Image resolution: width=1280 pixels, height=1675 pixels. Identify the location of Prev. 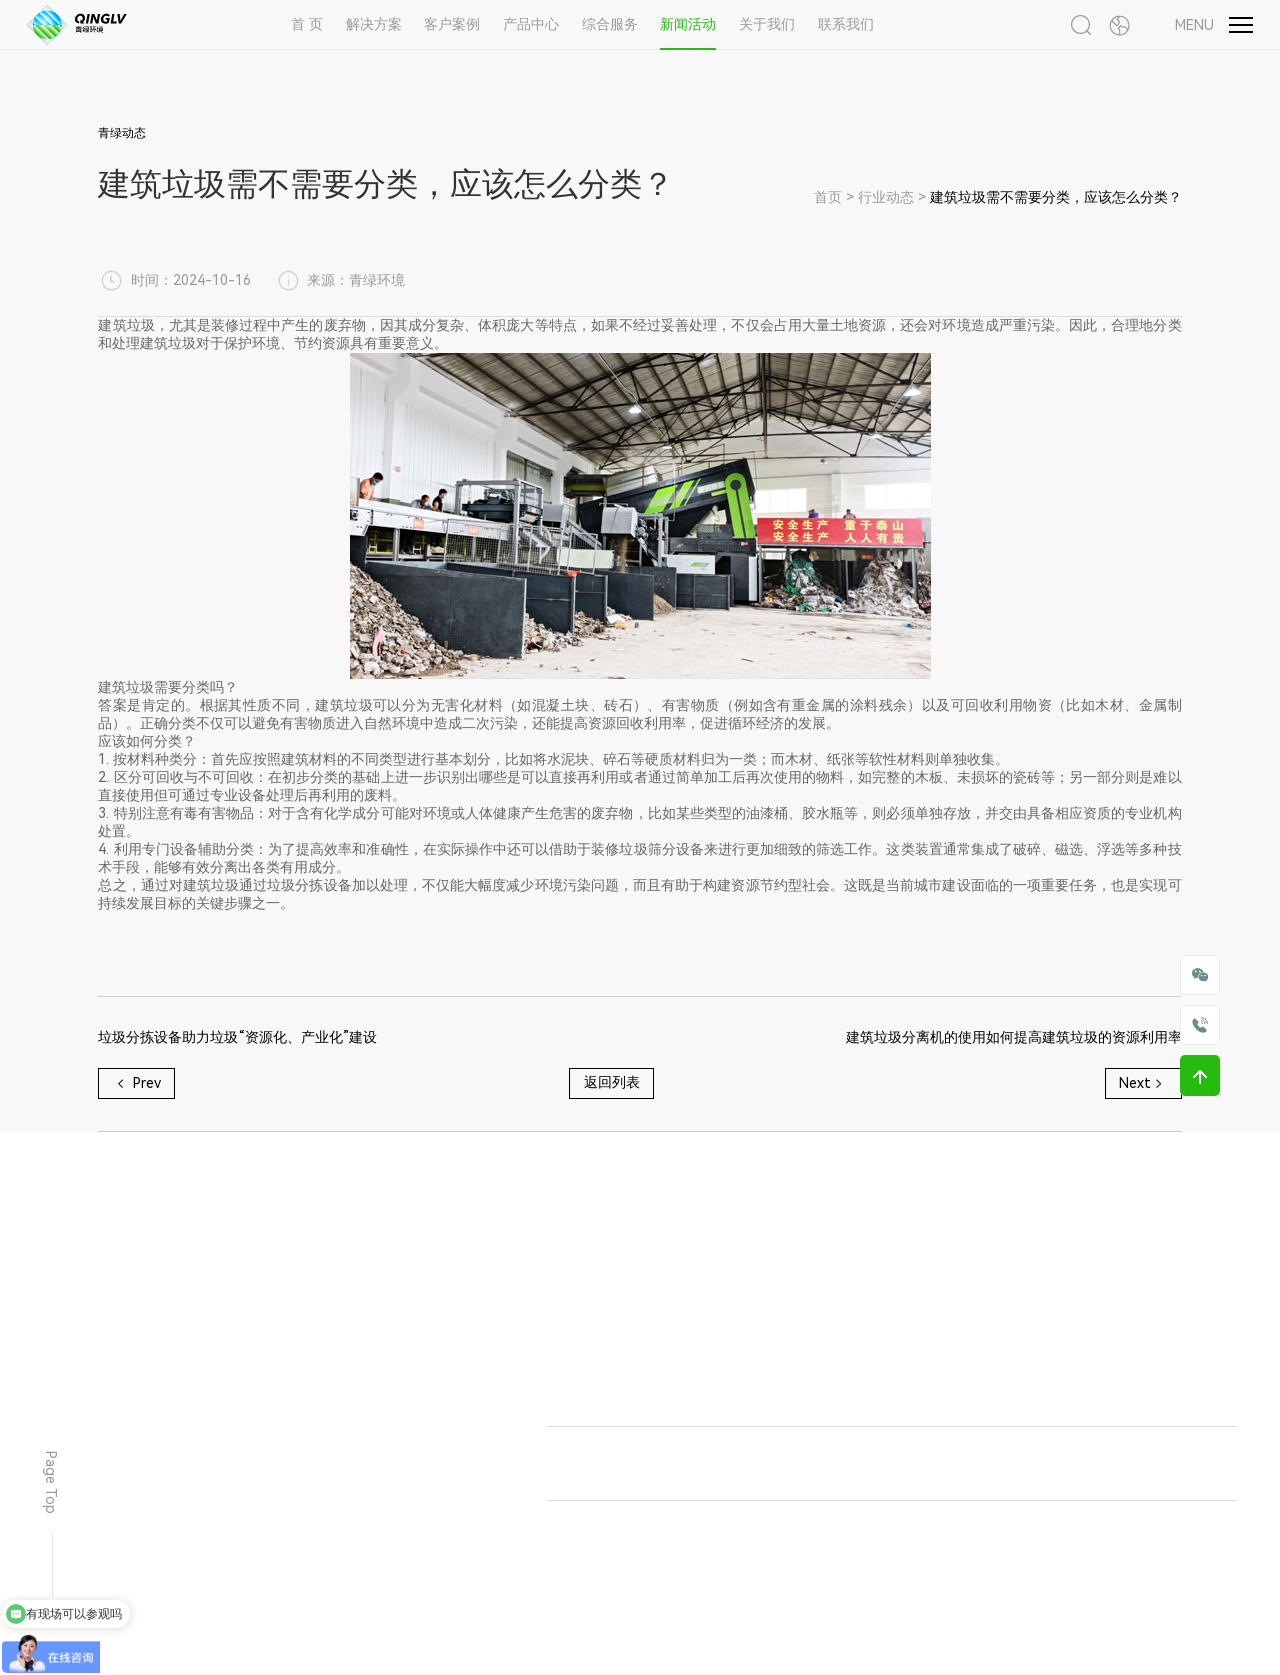
(137, 1084).